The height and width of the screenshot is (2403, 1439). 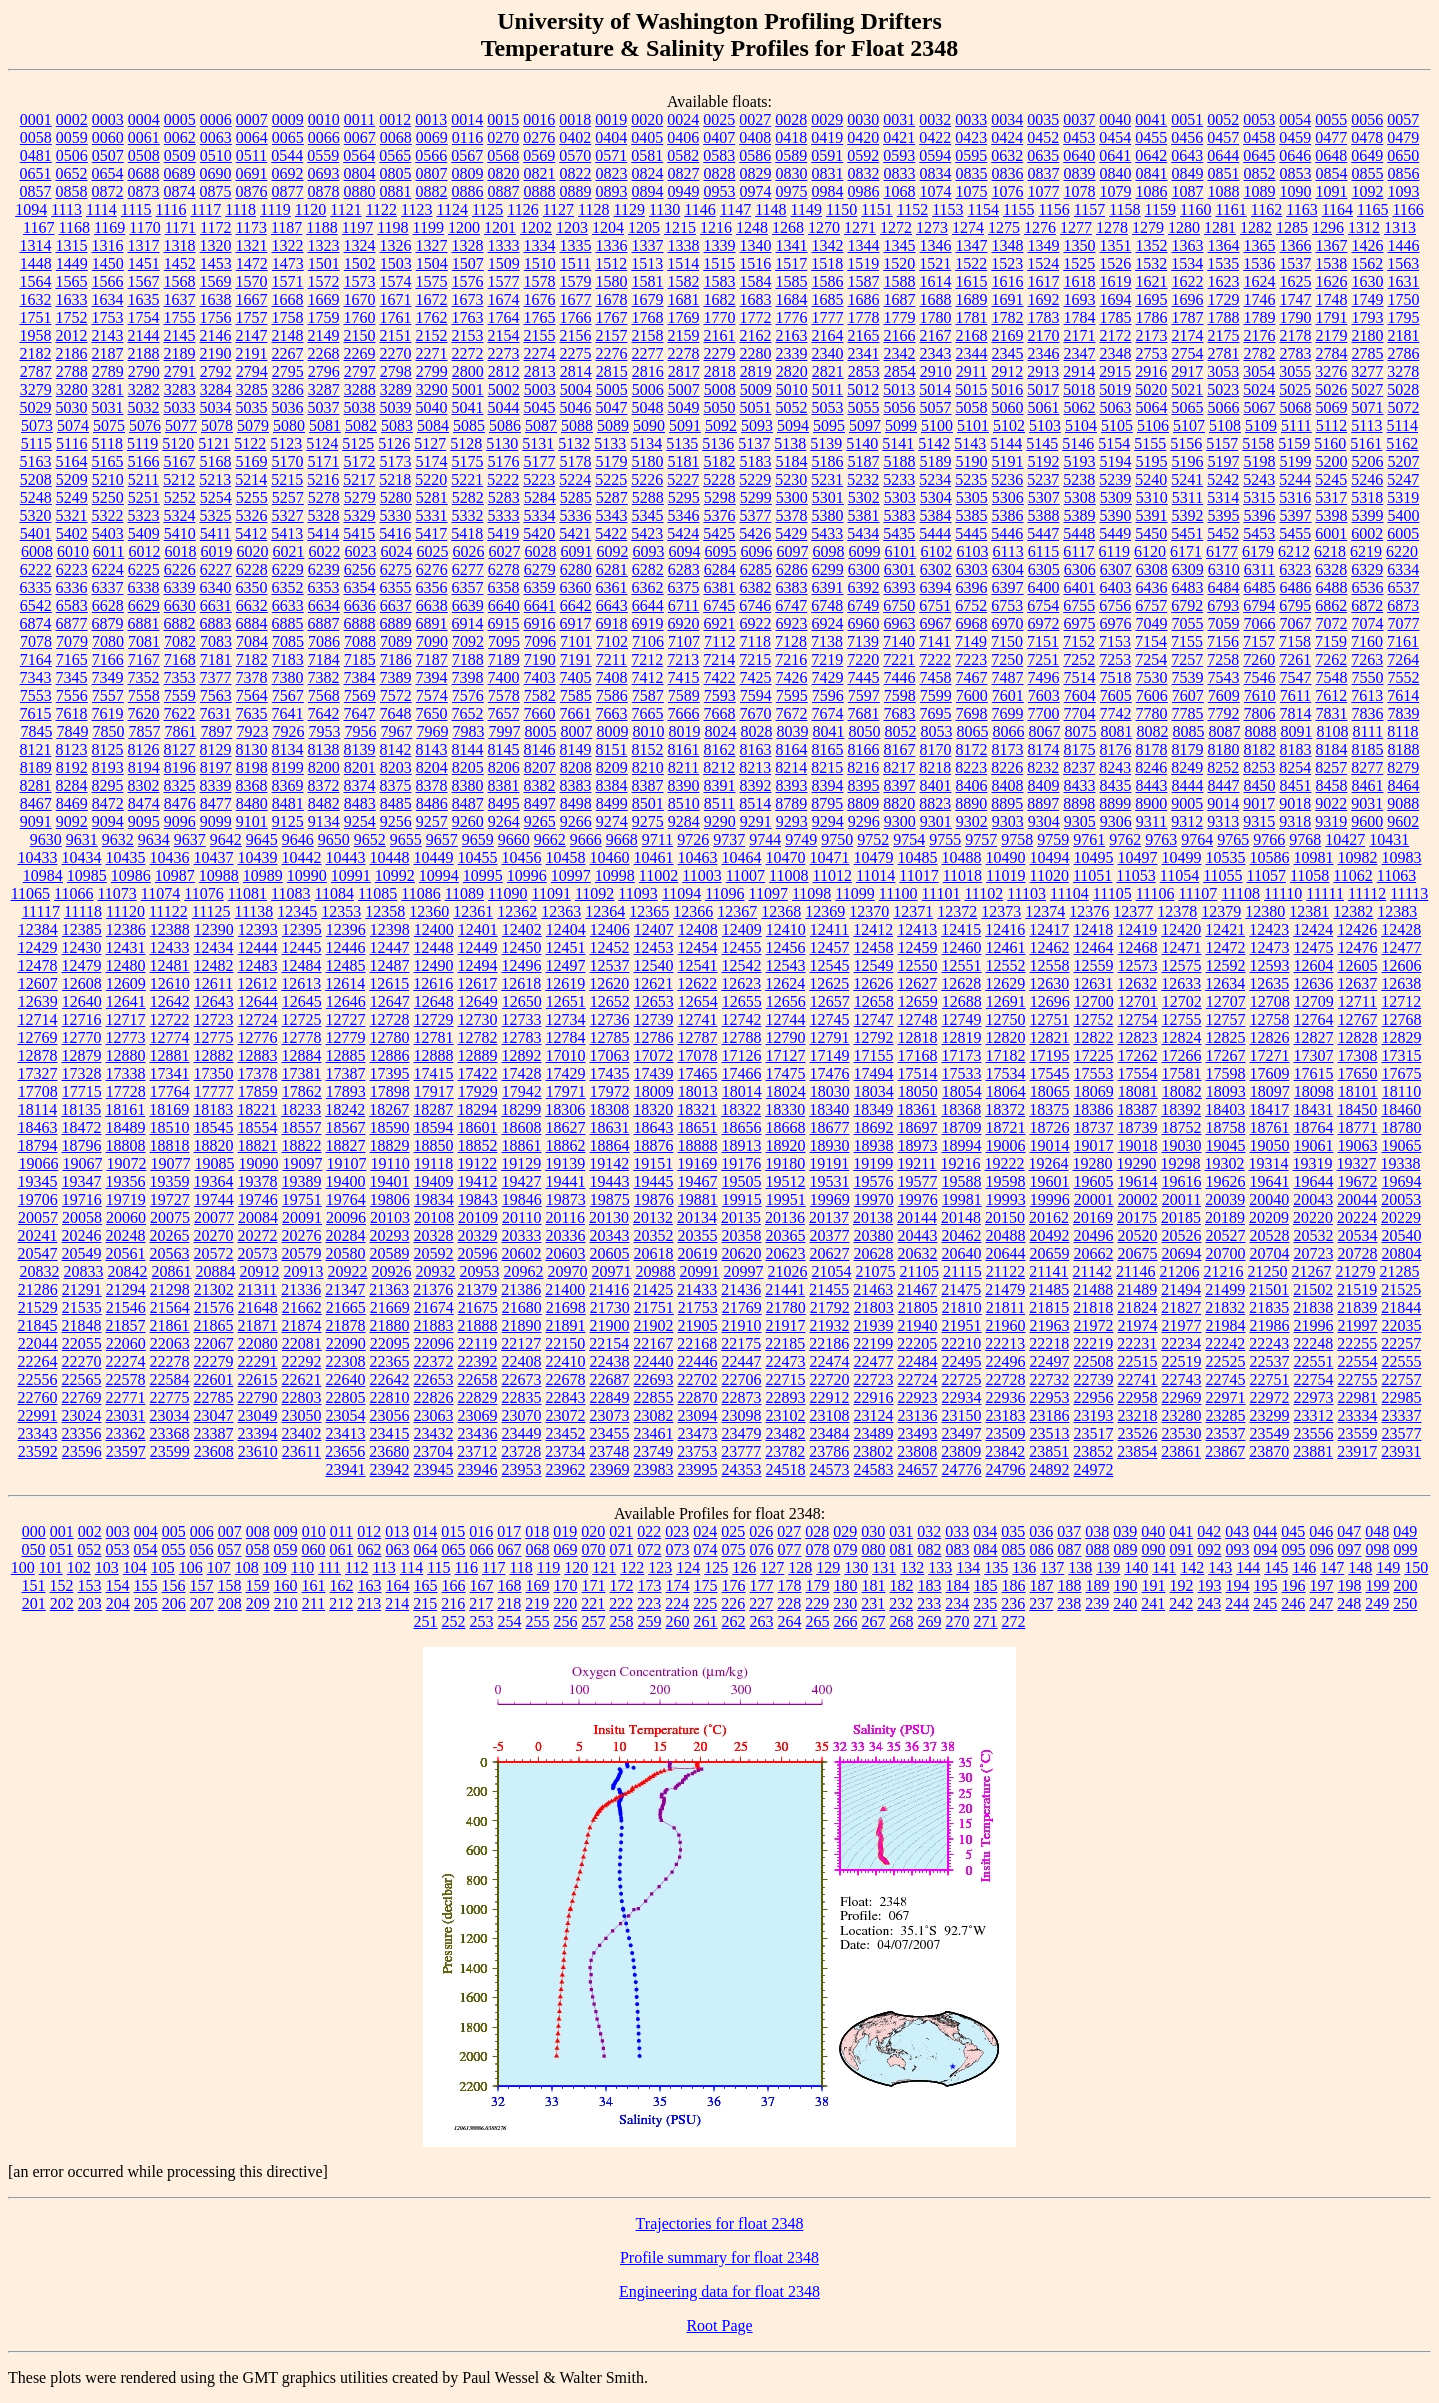 I want to click on 6096, so click(x=756, y=551).